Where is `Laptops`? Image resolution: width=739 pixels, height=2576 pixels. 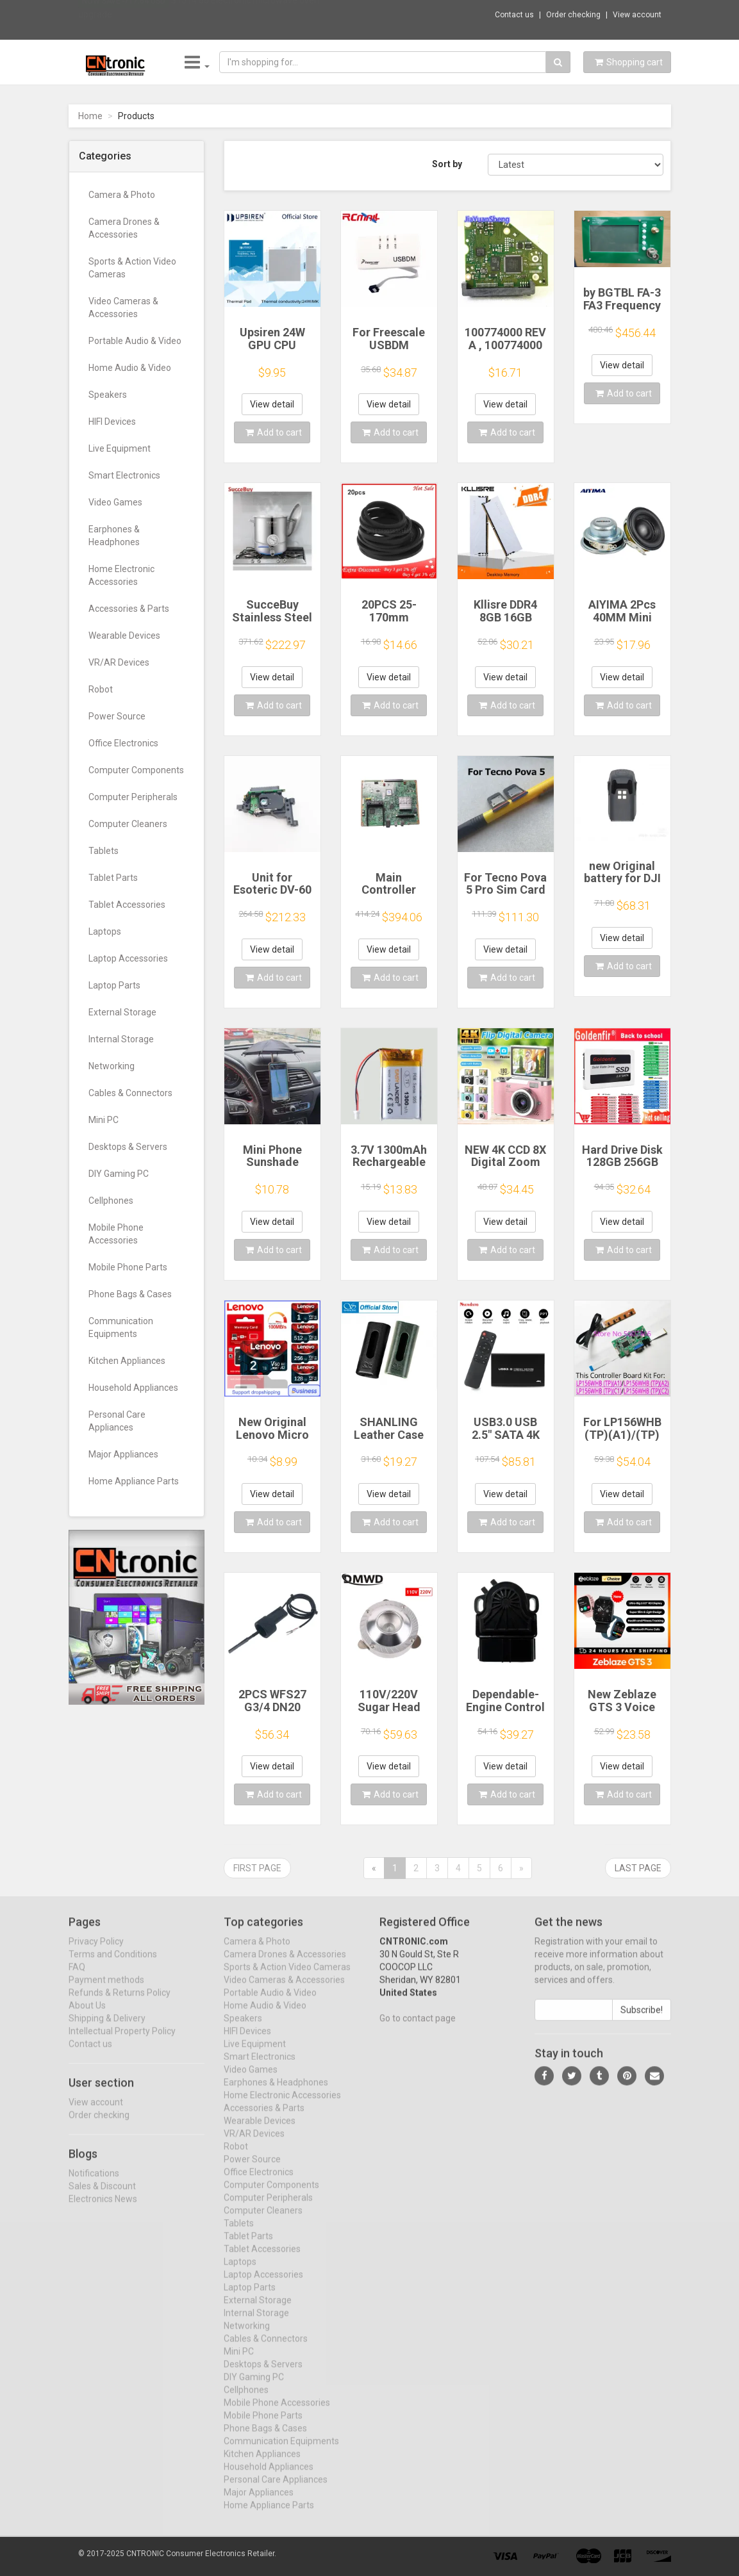 Laptops is located at coordinates (104, 931).